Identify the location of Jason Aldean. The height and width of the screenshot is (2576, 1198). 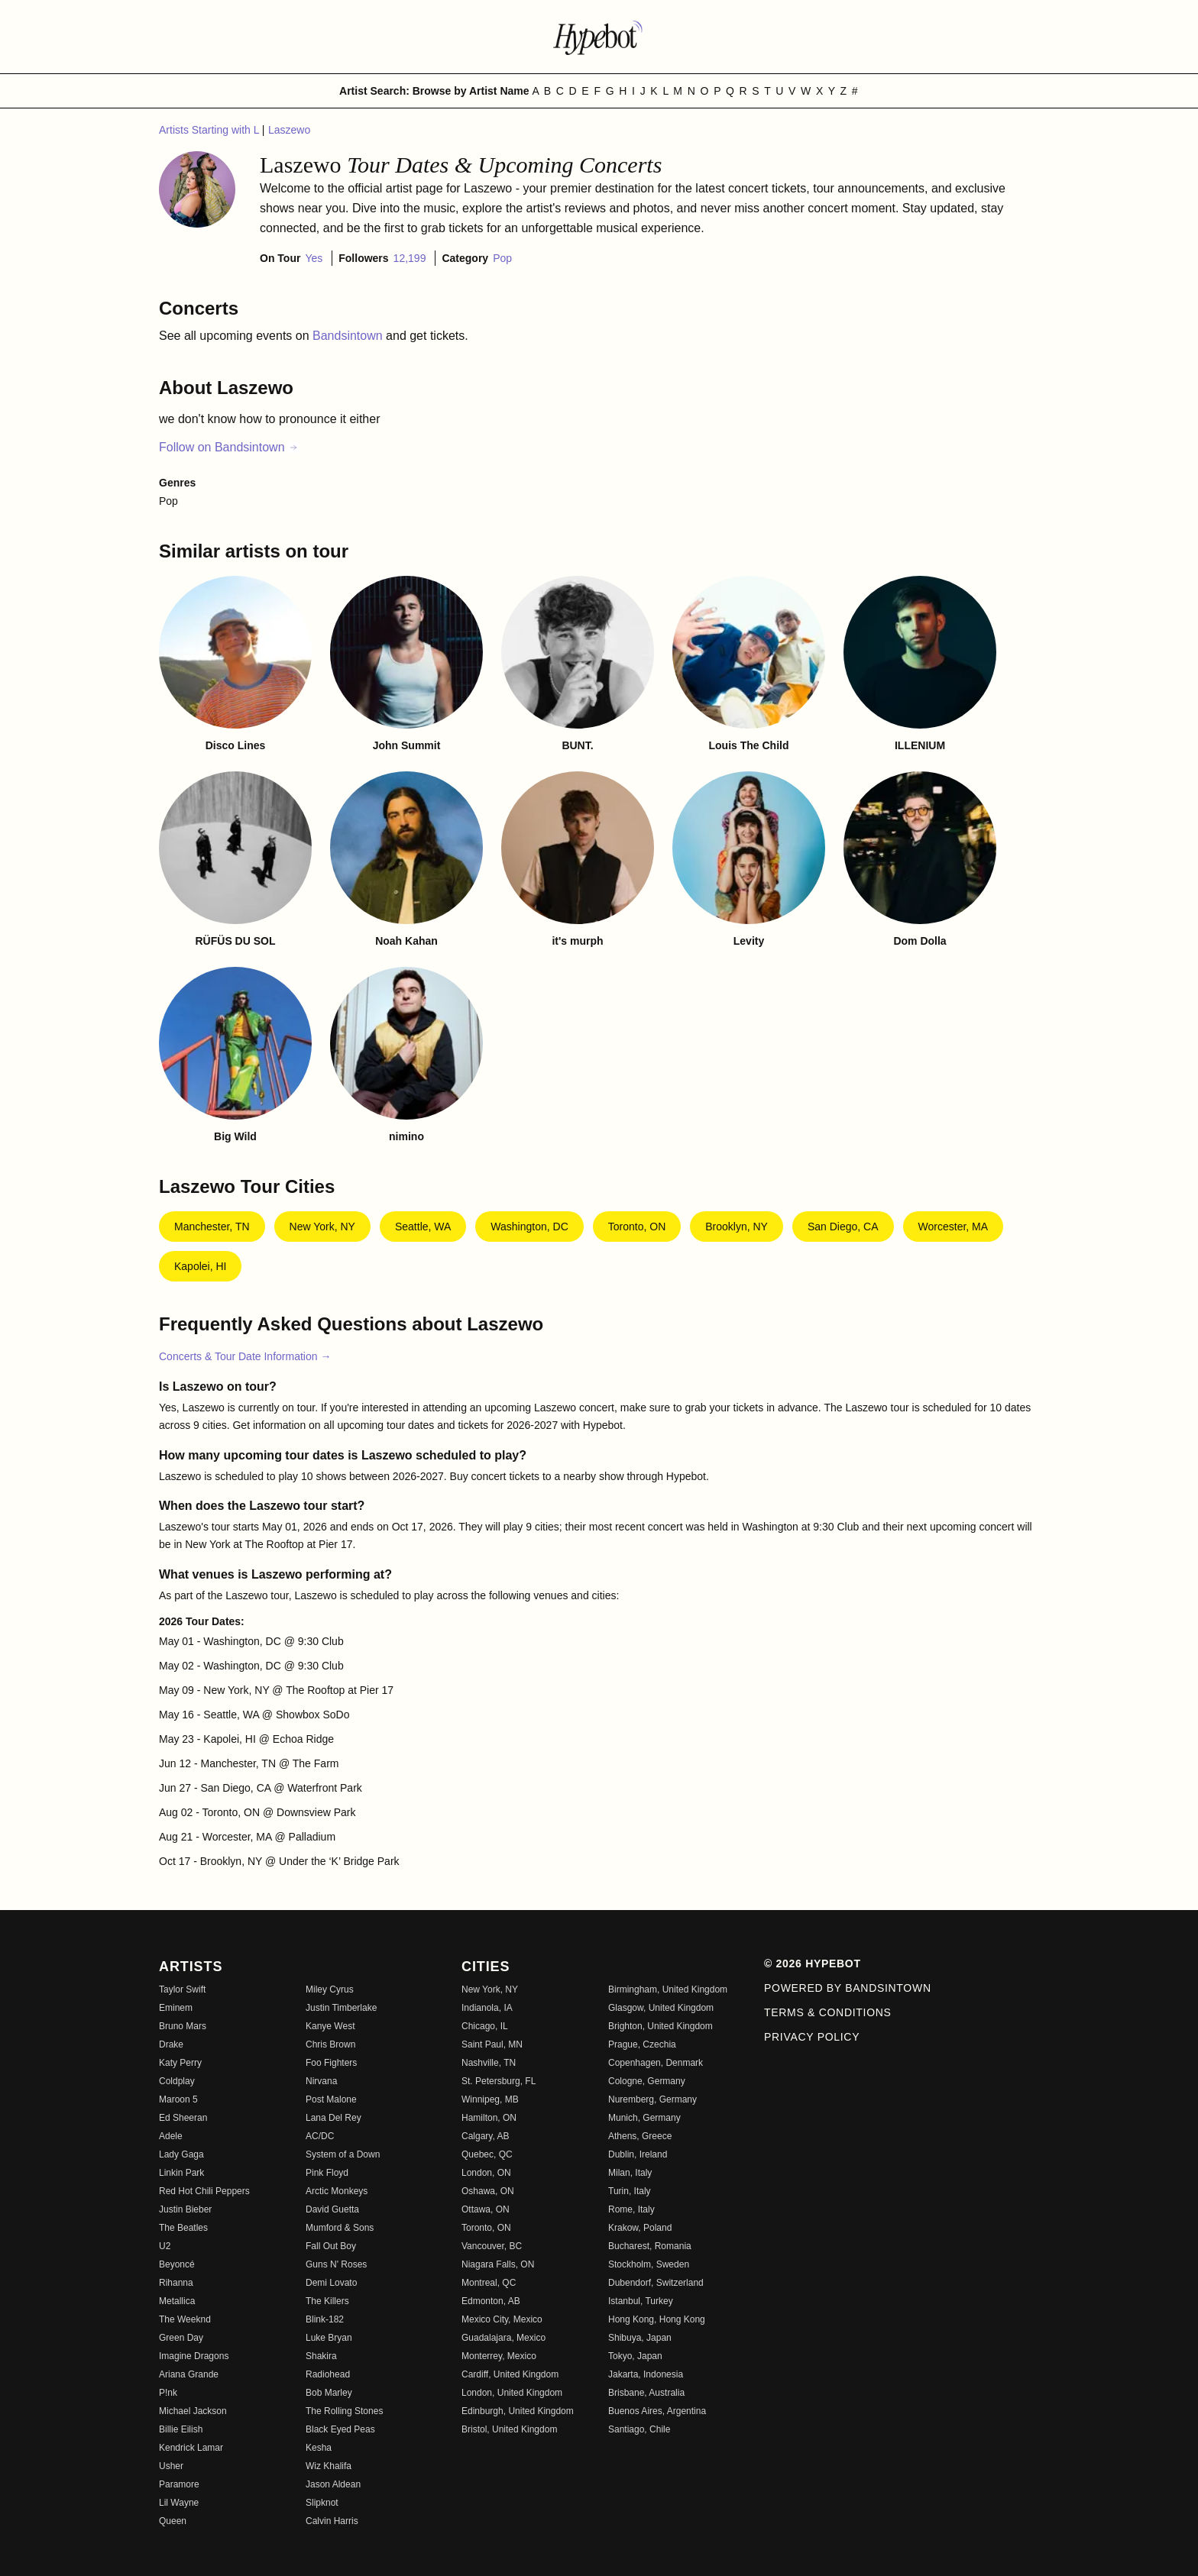
(333, 2484).